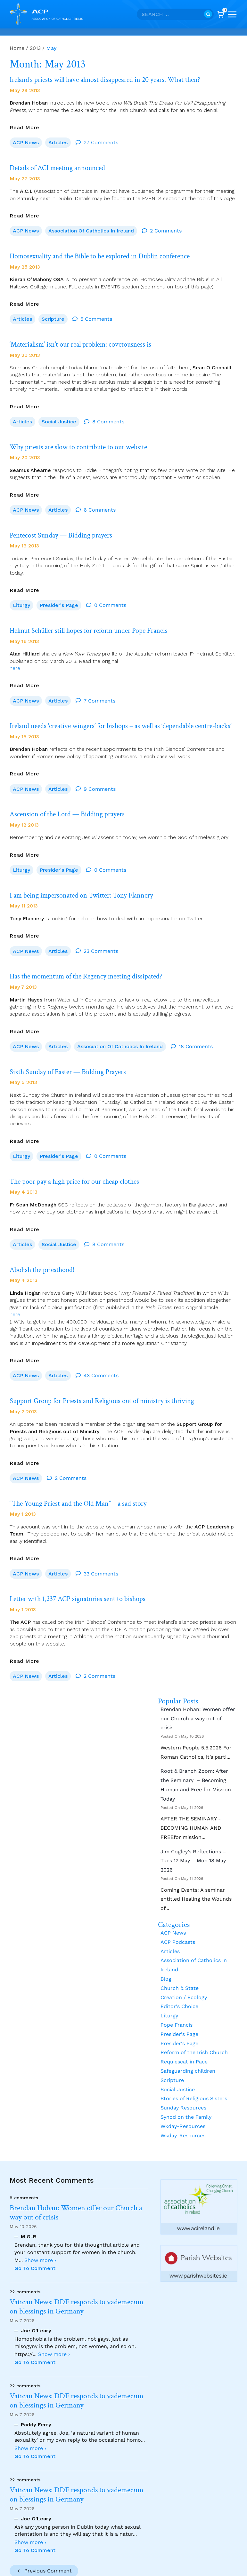 The height and width of the screenshot is (2576, 247). What do you see at coordinates (166, 228) in the screenshot?
I see `2 Comments` at bounding box center [166, 228].